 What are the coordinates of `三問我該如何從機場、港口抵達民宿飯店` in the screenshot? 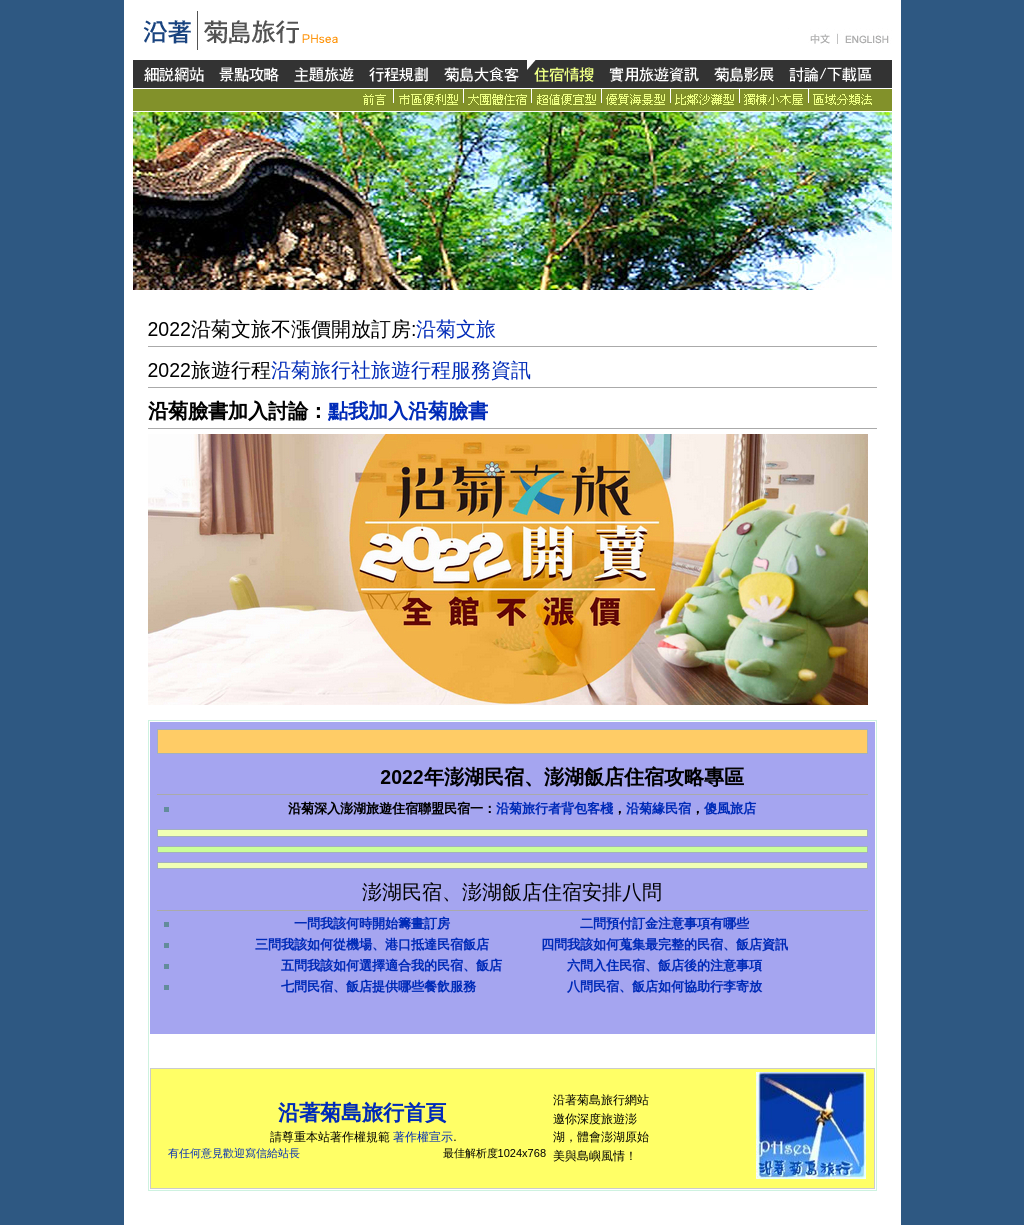 It's located at (372, 944).